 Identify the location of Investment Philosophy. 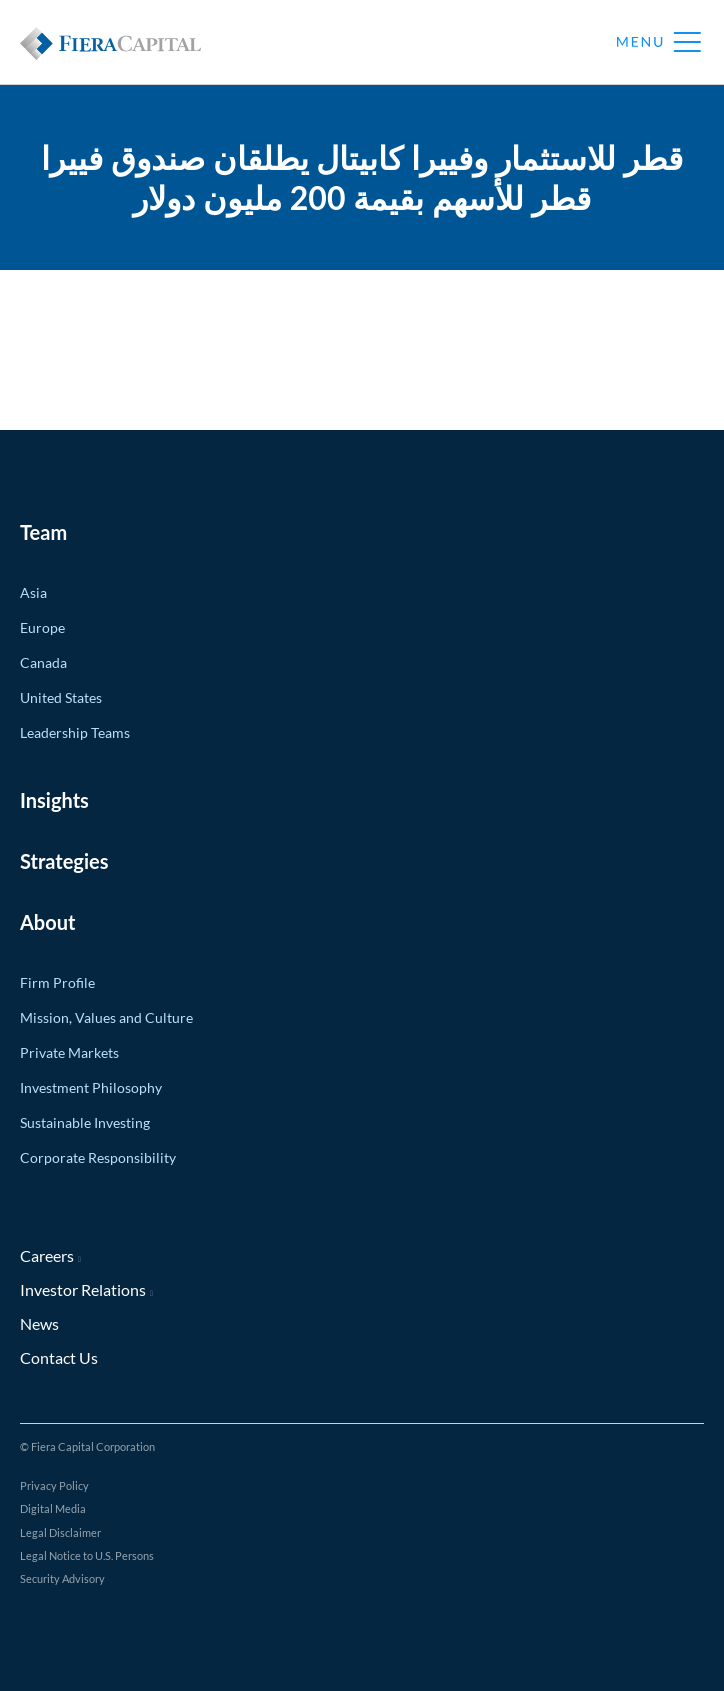
(91, 1087).